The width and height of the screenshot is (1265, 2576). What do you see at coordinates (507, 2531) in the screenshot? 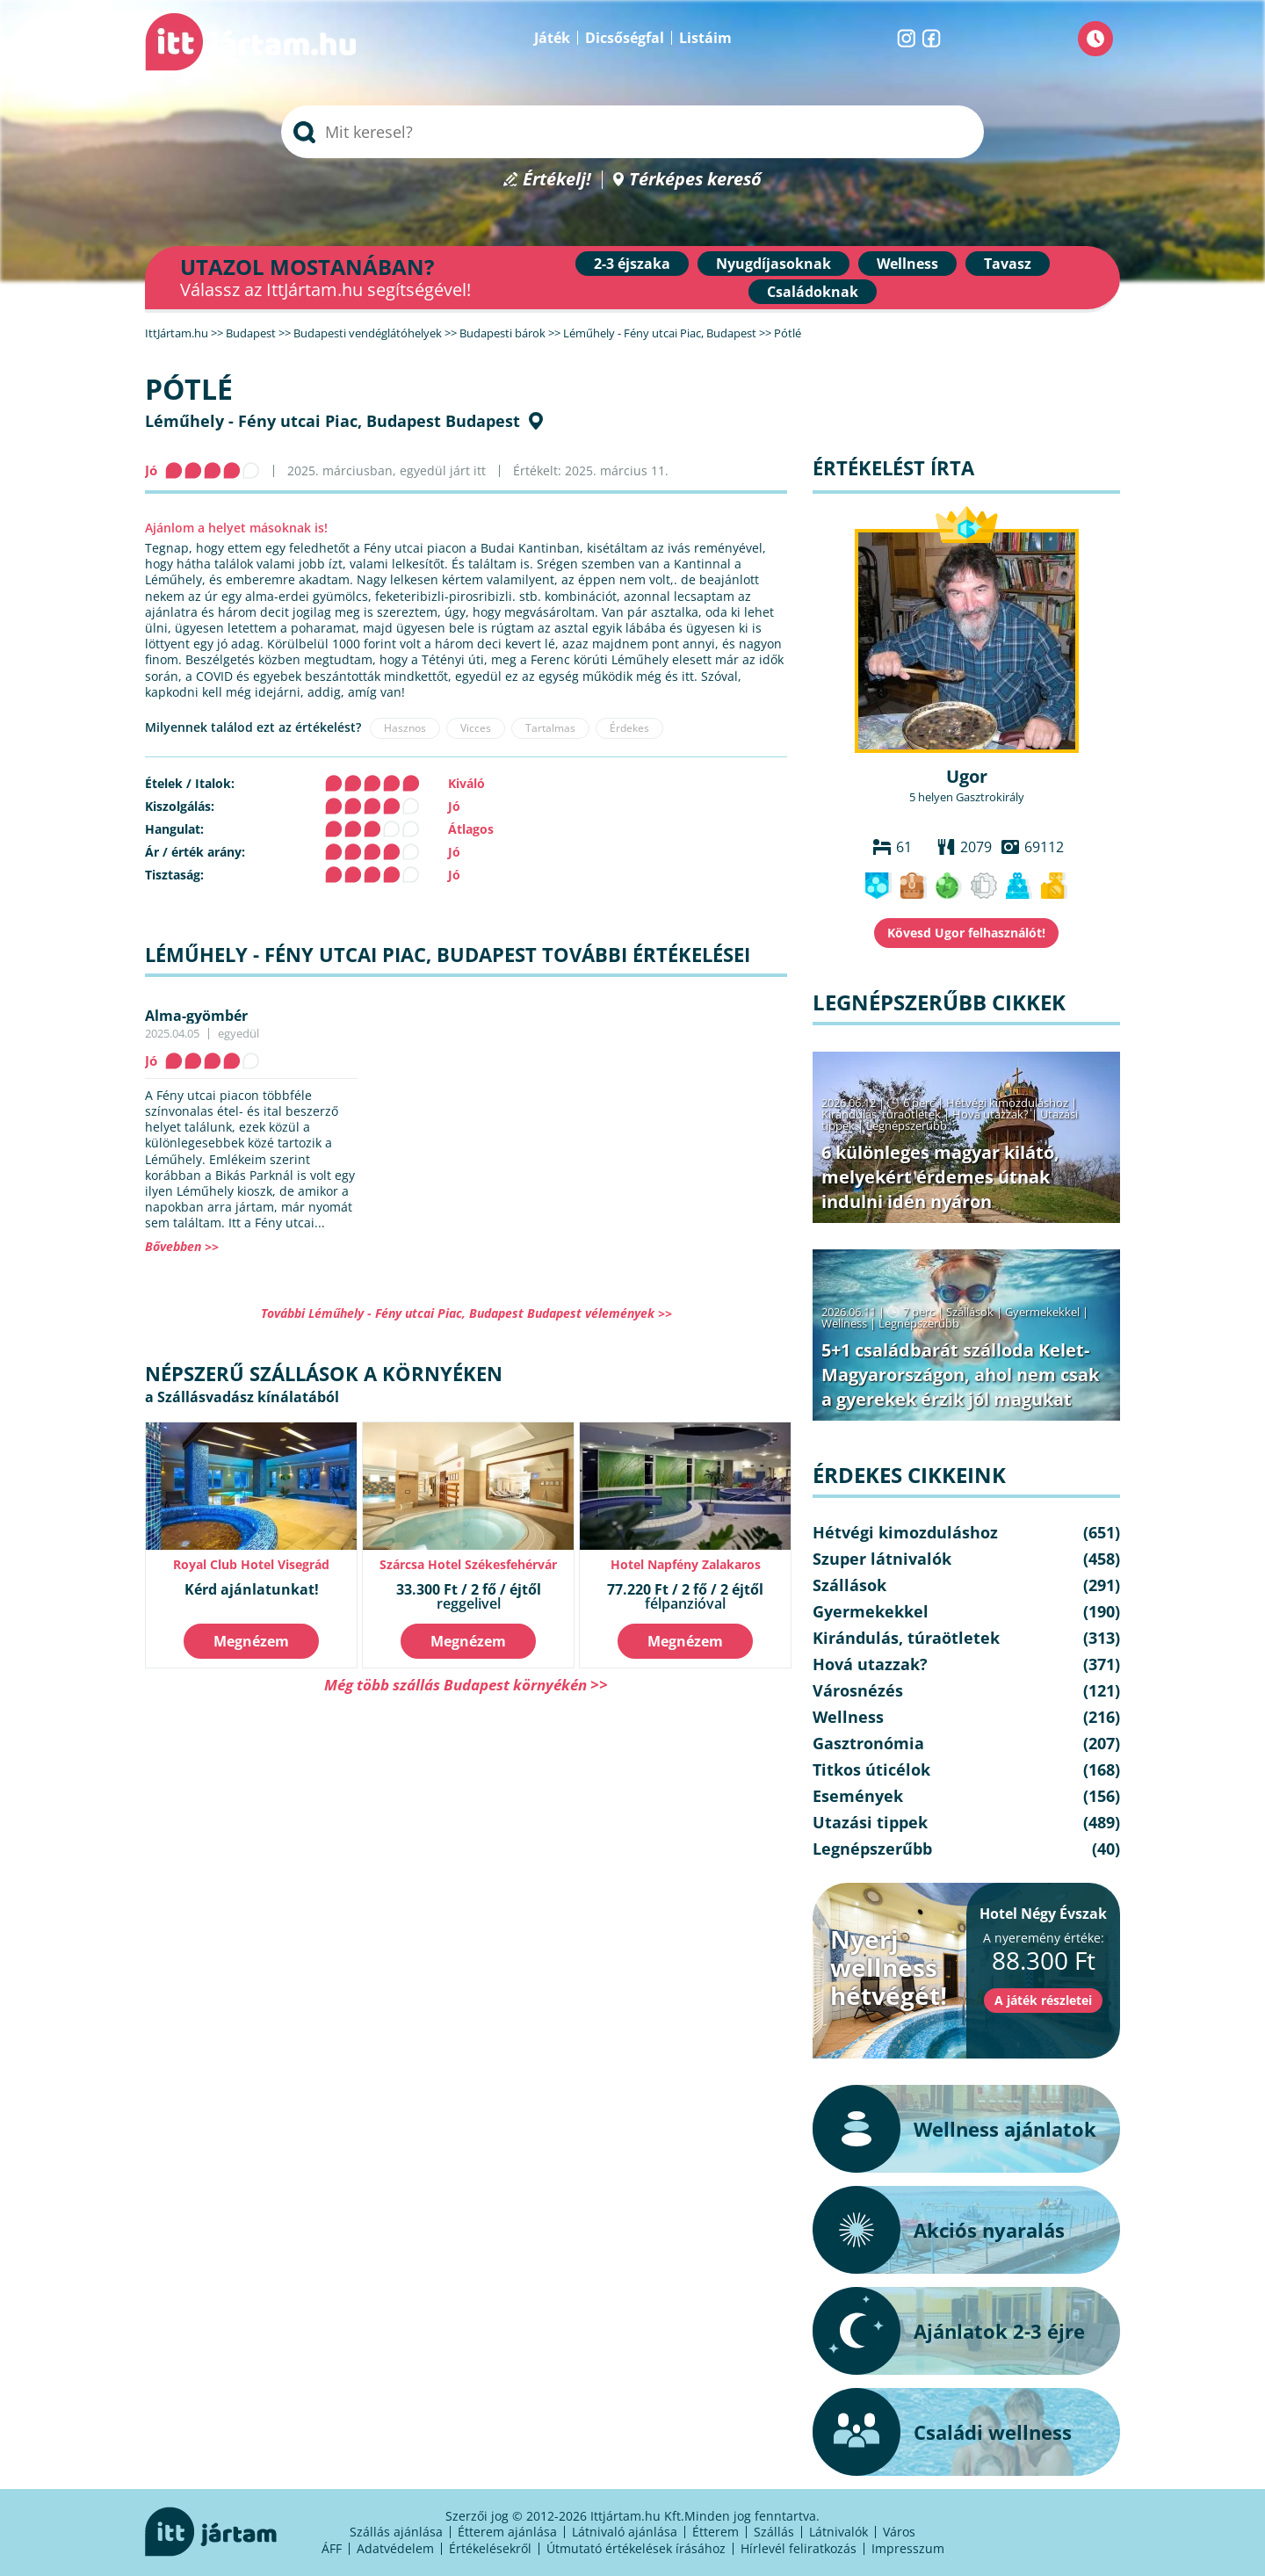
I see `Étterem ajánlása` at bounding box center [507, 2531].